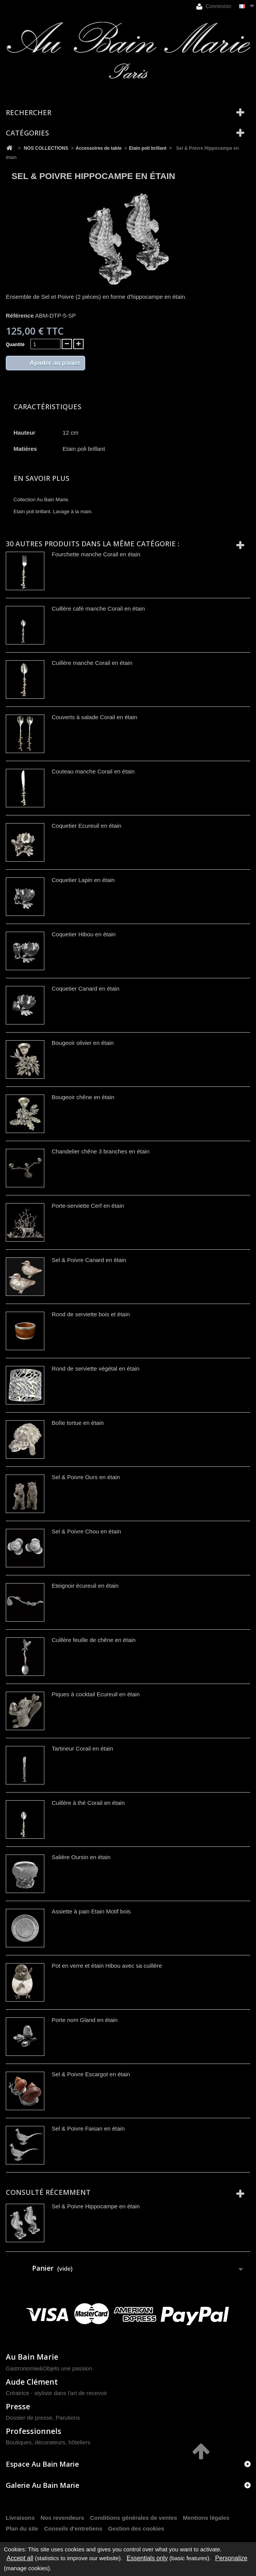  I want to click on Couteau manche Corail en étain, so click(93, 771).